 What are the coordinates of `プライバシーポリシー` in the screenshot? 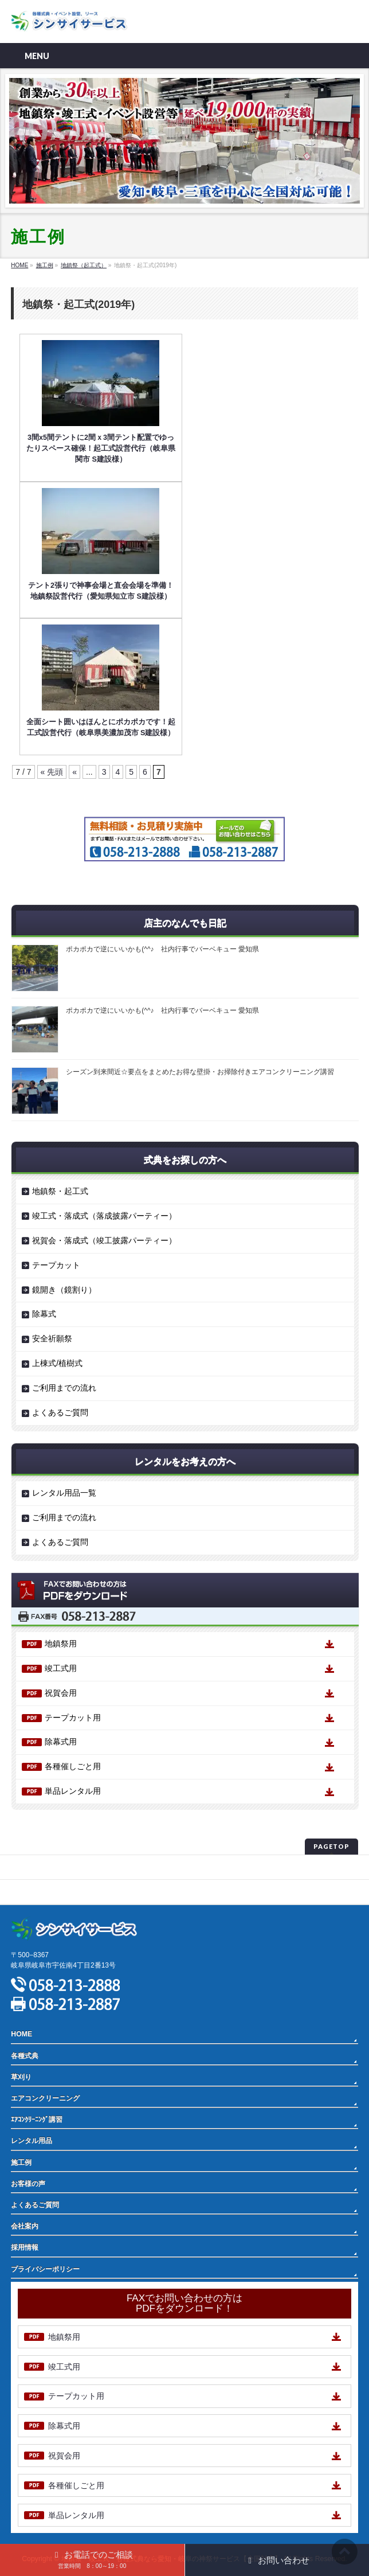 It's located at (45, 1867).